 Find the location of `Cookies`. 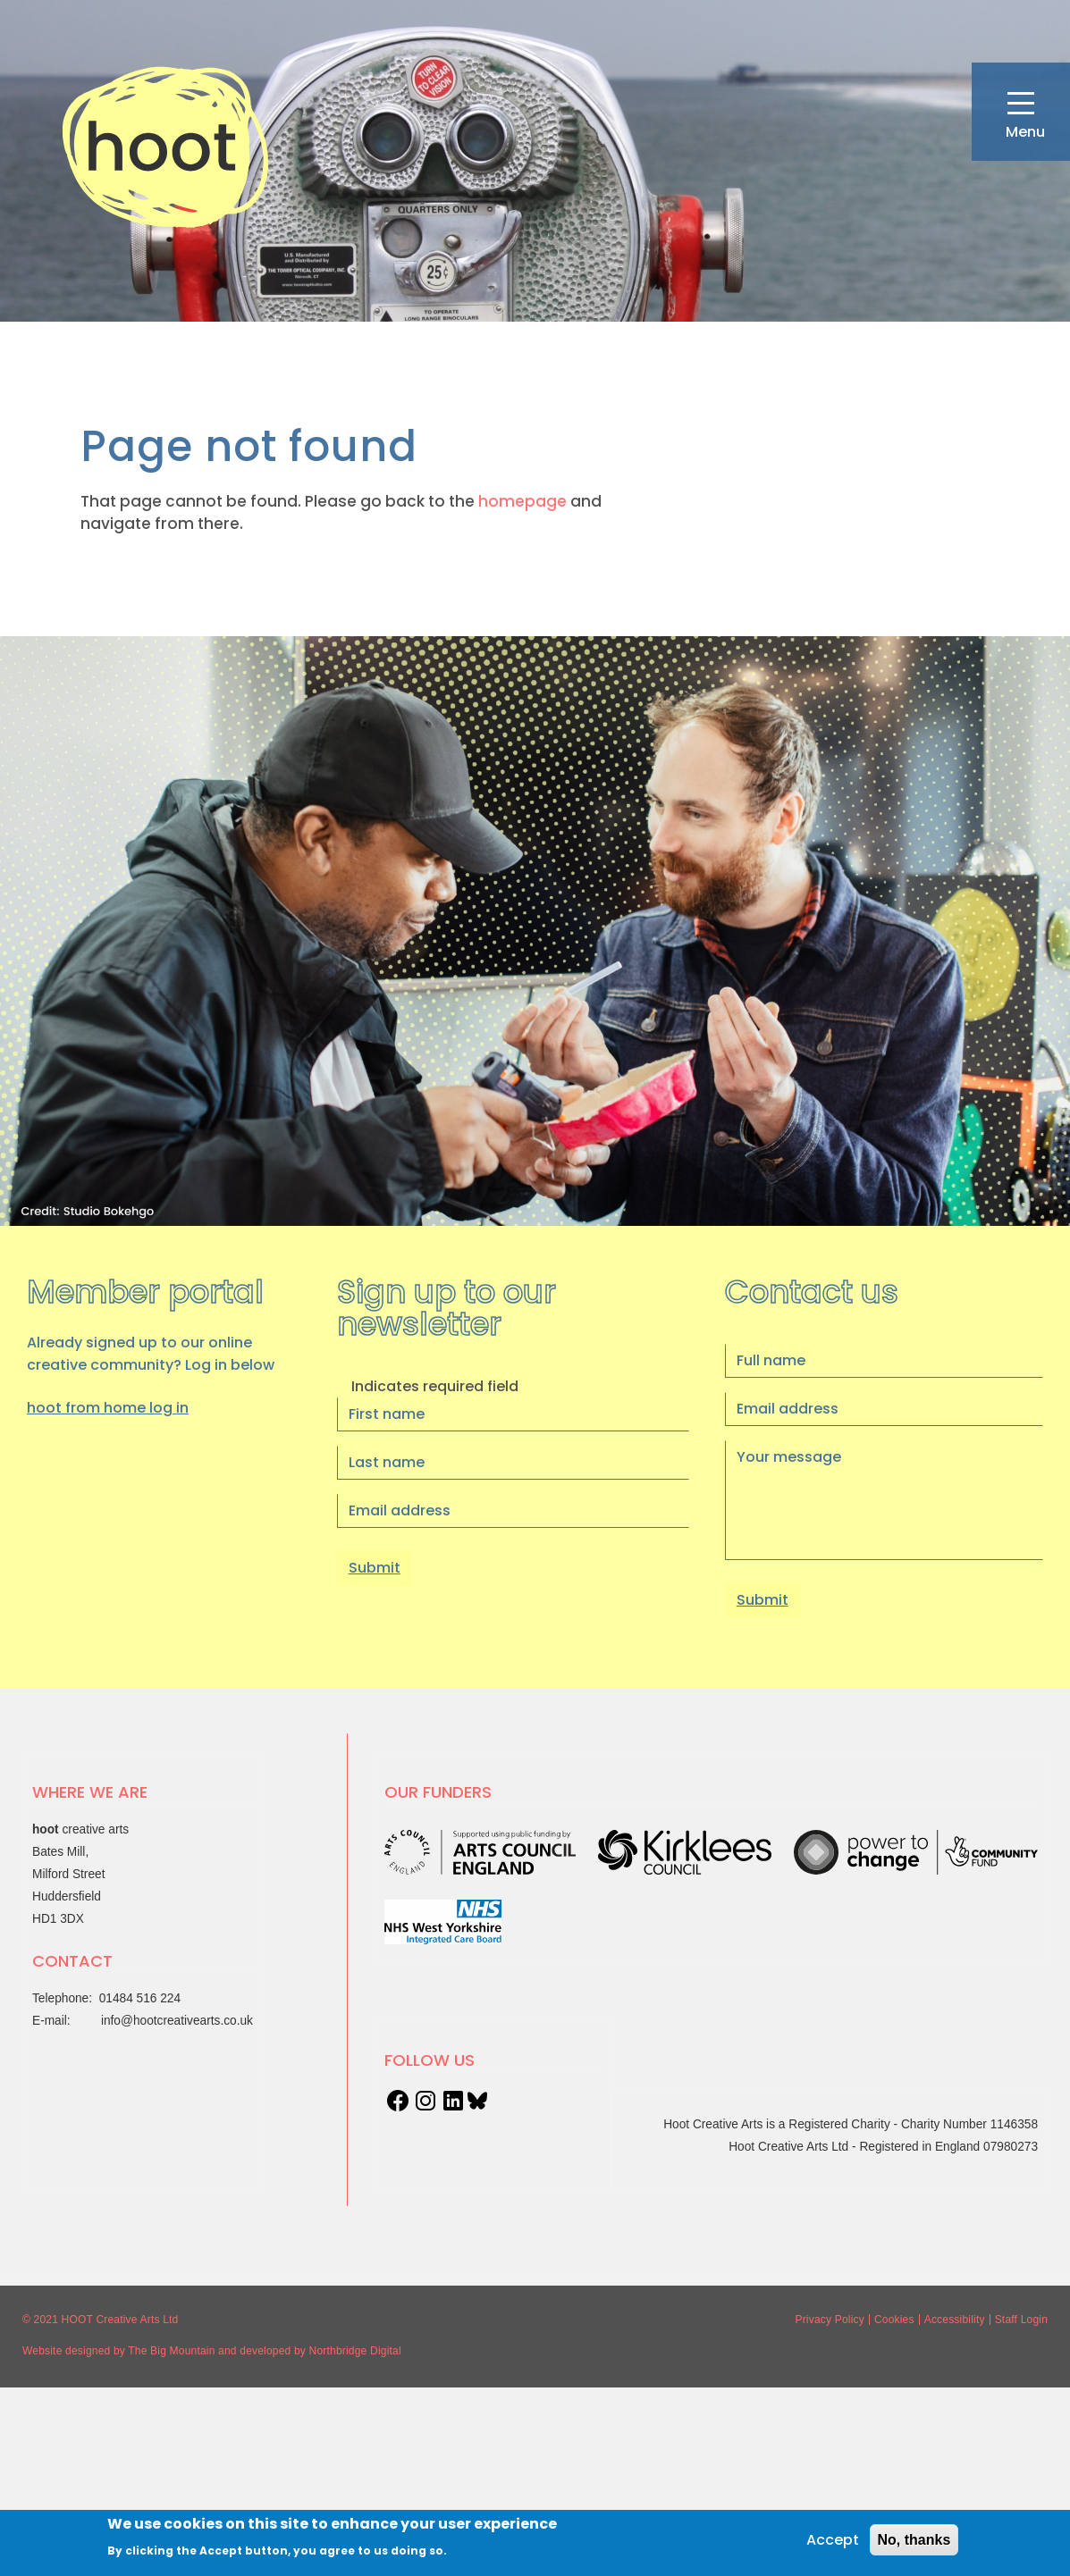

Cookies is located at coordinates (894, 2319).